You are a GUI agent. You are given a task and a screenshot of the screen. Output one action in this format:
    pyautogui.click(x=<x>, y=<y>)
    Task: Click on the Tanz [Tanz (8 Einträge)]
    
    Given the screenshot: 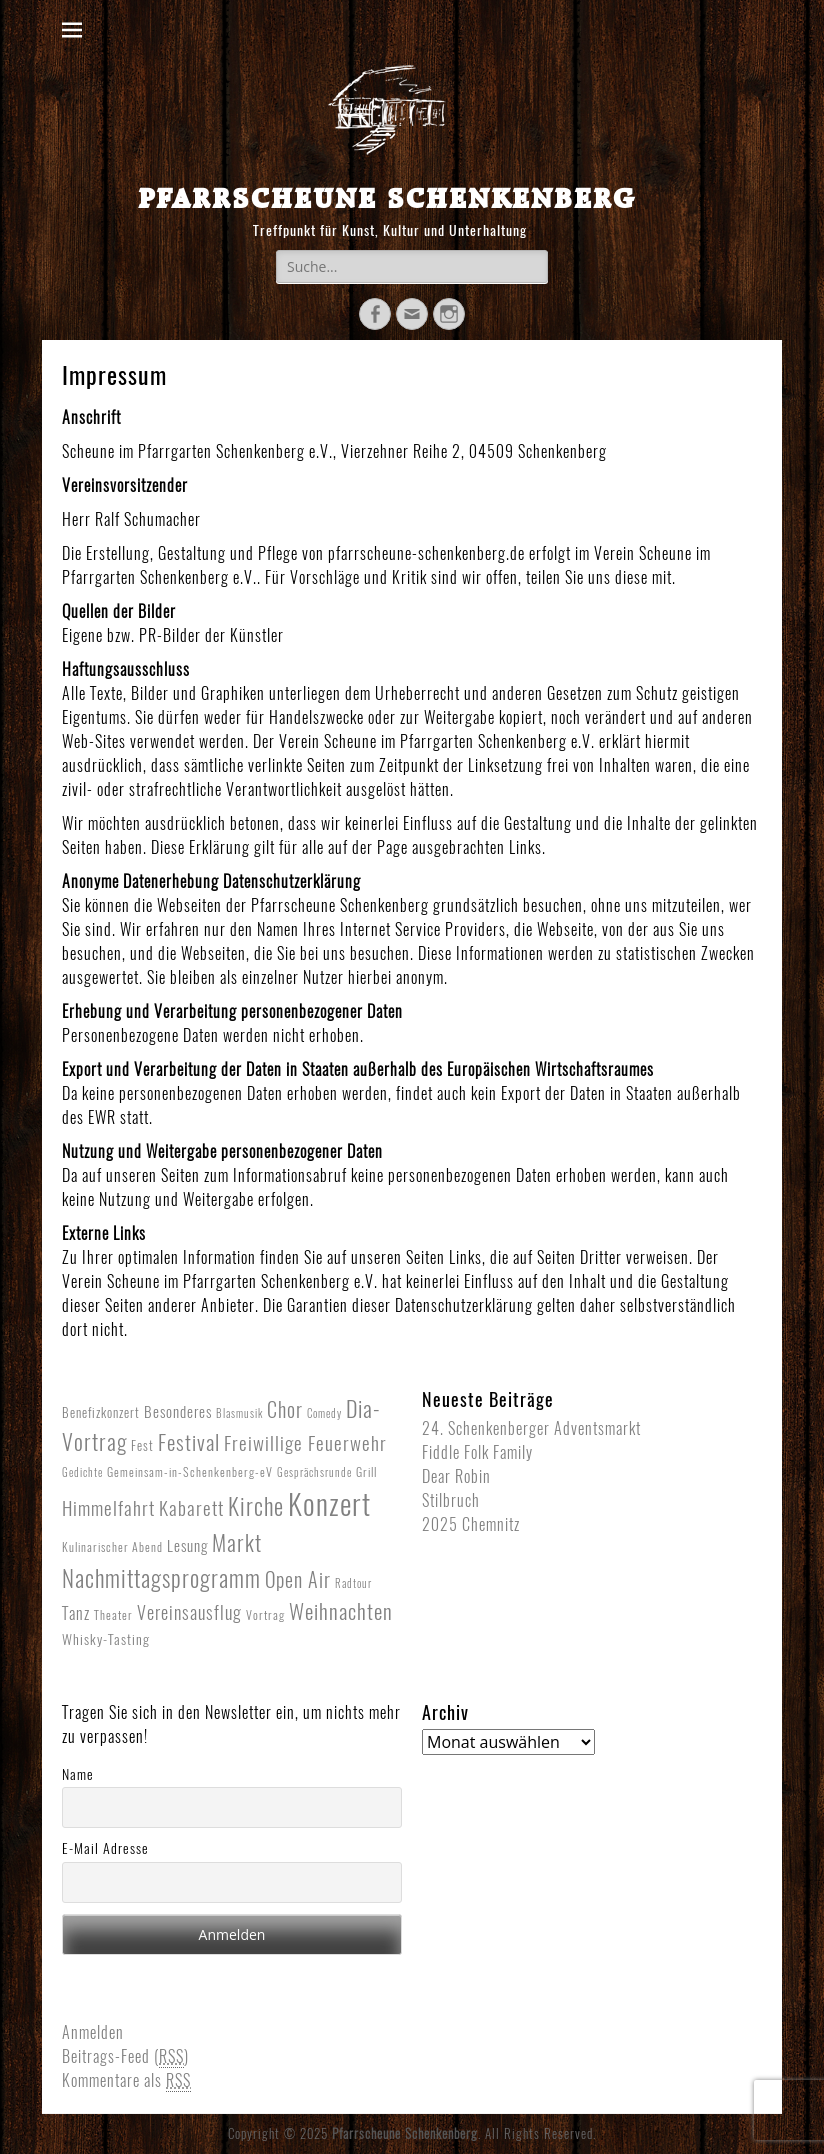 What is the action you would take?
    pyautogui.click(x=76, y=1613)
    